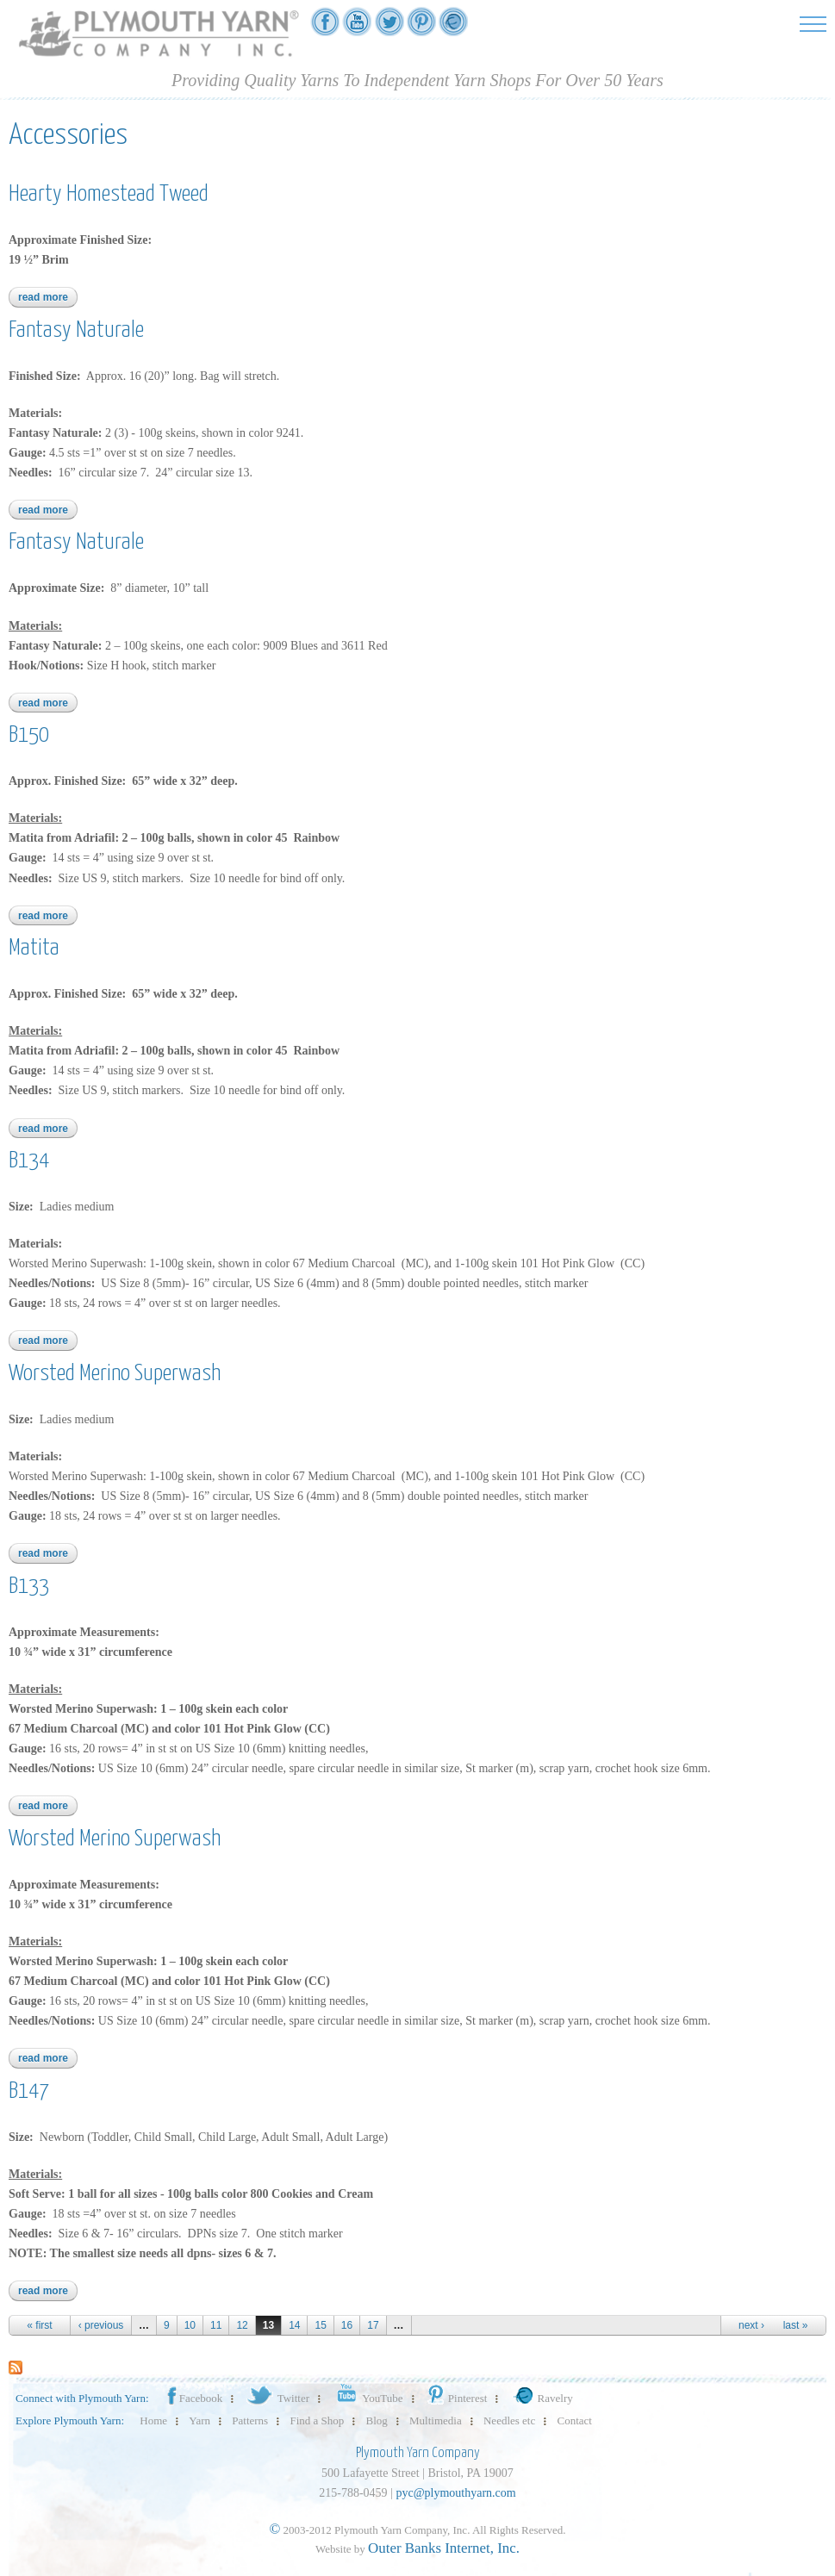 Image resolution: width=835 pixels, height=2576 pixels. Describe the element at coordinates (215, 2325) in the screenshot. I see `11` at that location.